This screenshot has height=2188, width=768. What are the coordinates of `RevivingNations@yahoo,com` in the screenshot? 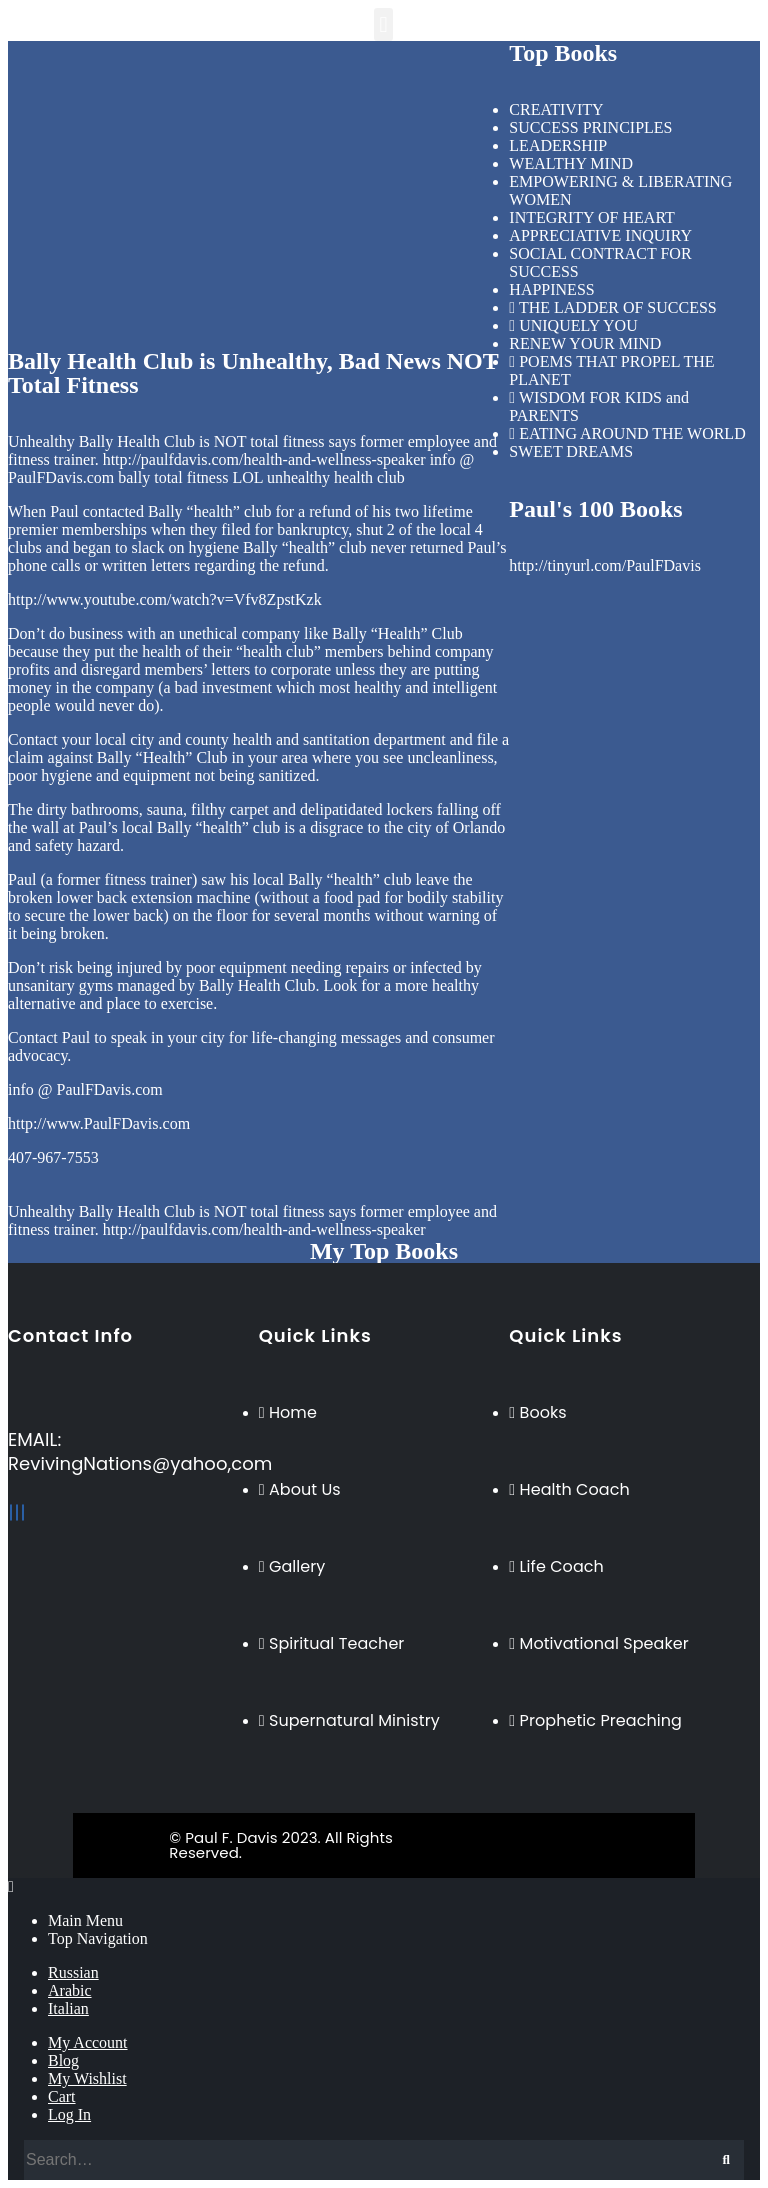 It's located at (140, 1463).